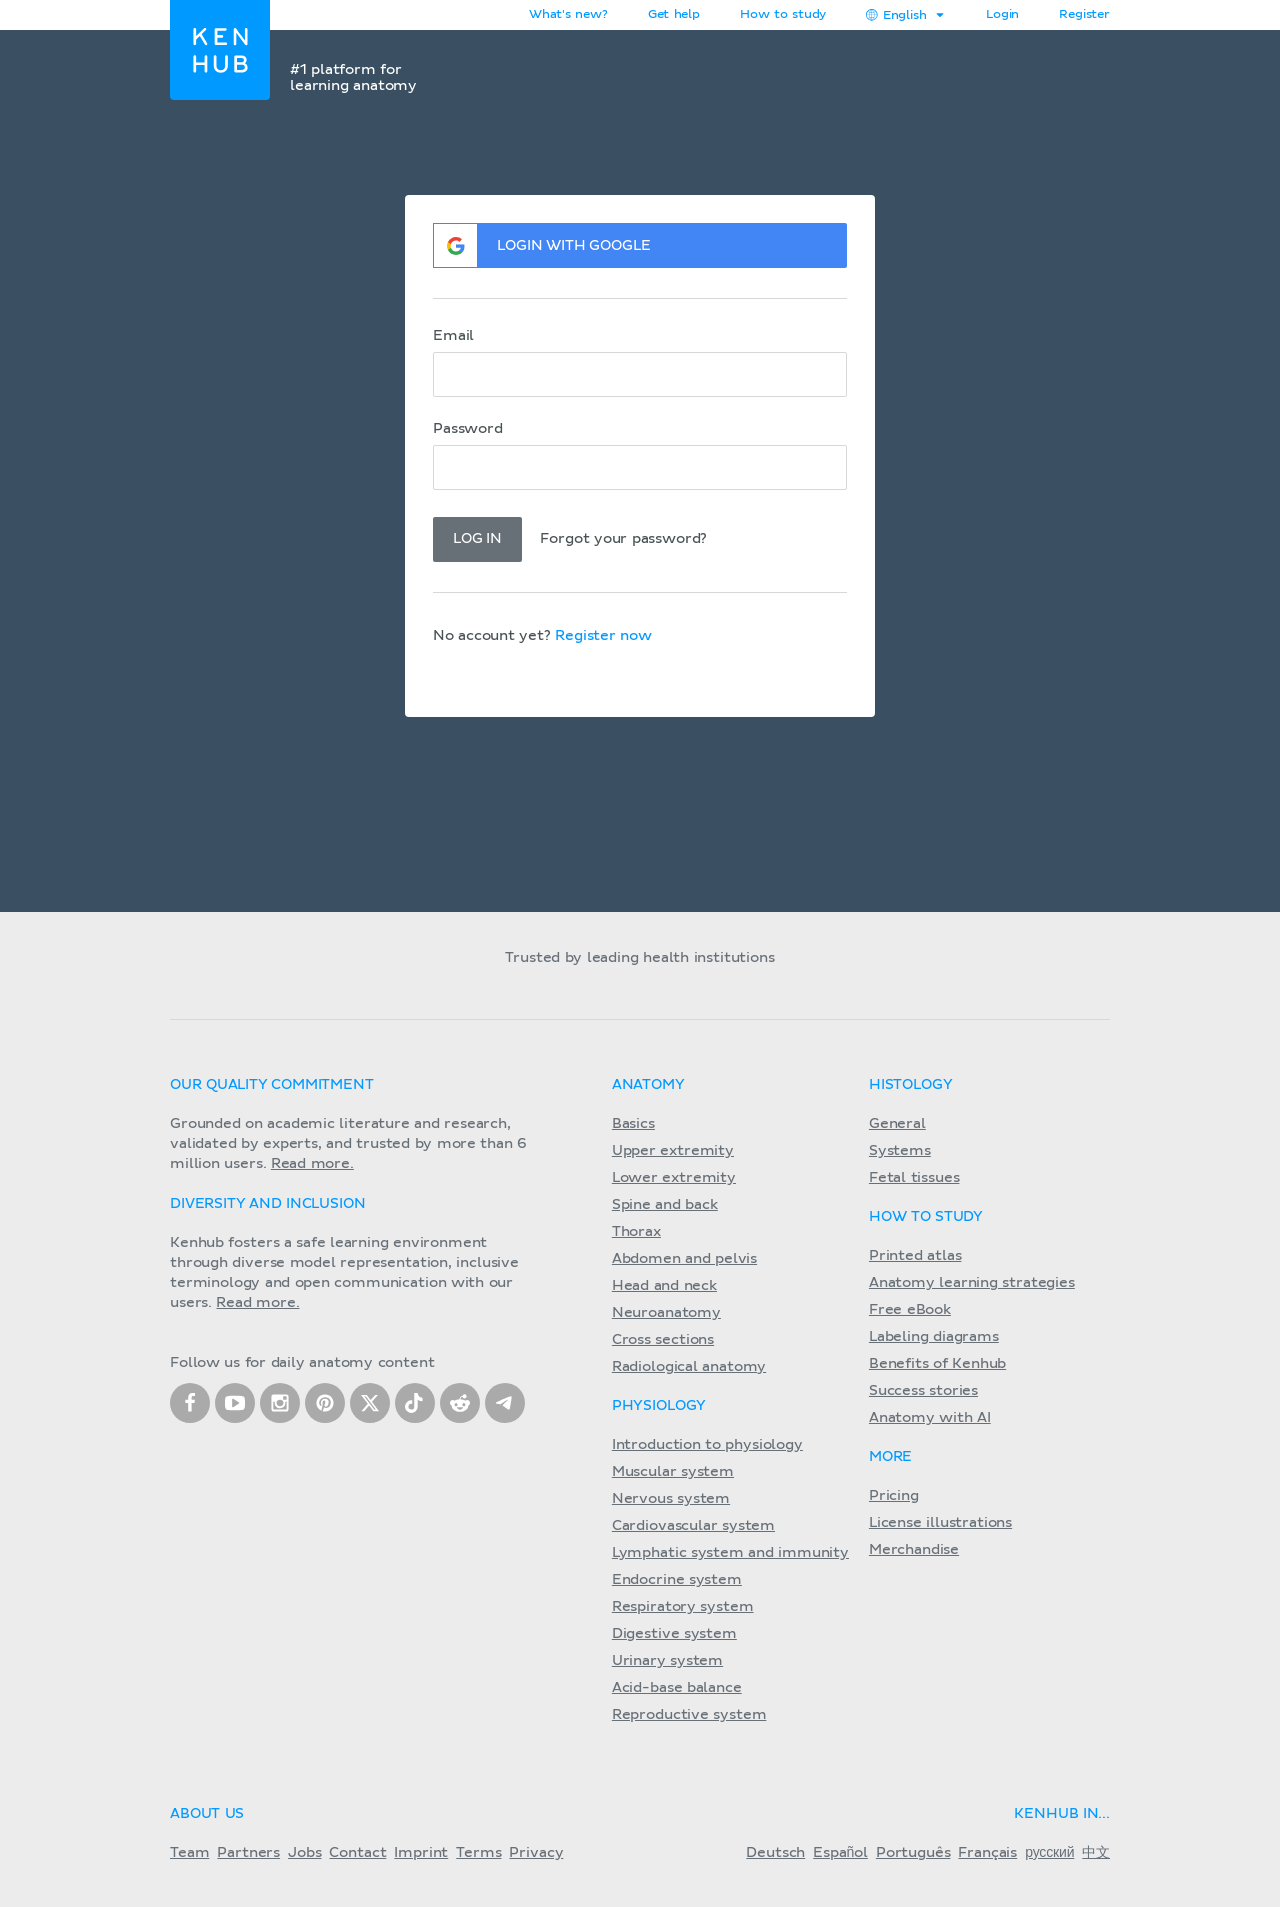 The image size is (1280, 1907). I want to click on How to study, so click(783, 15).